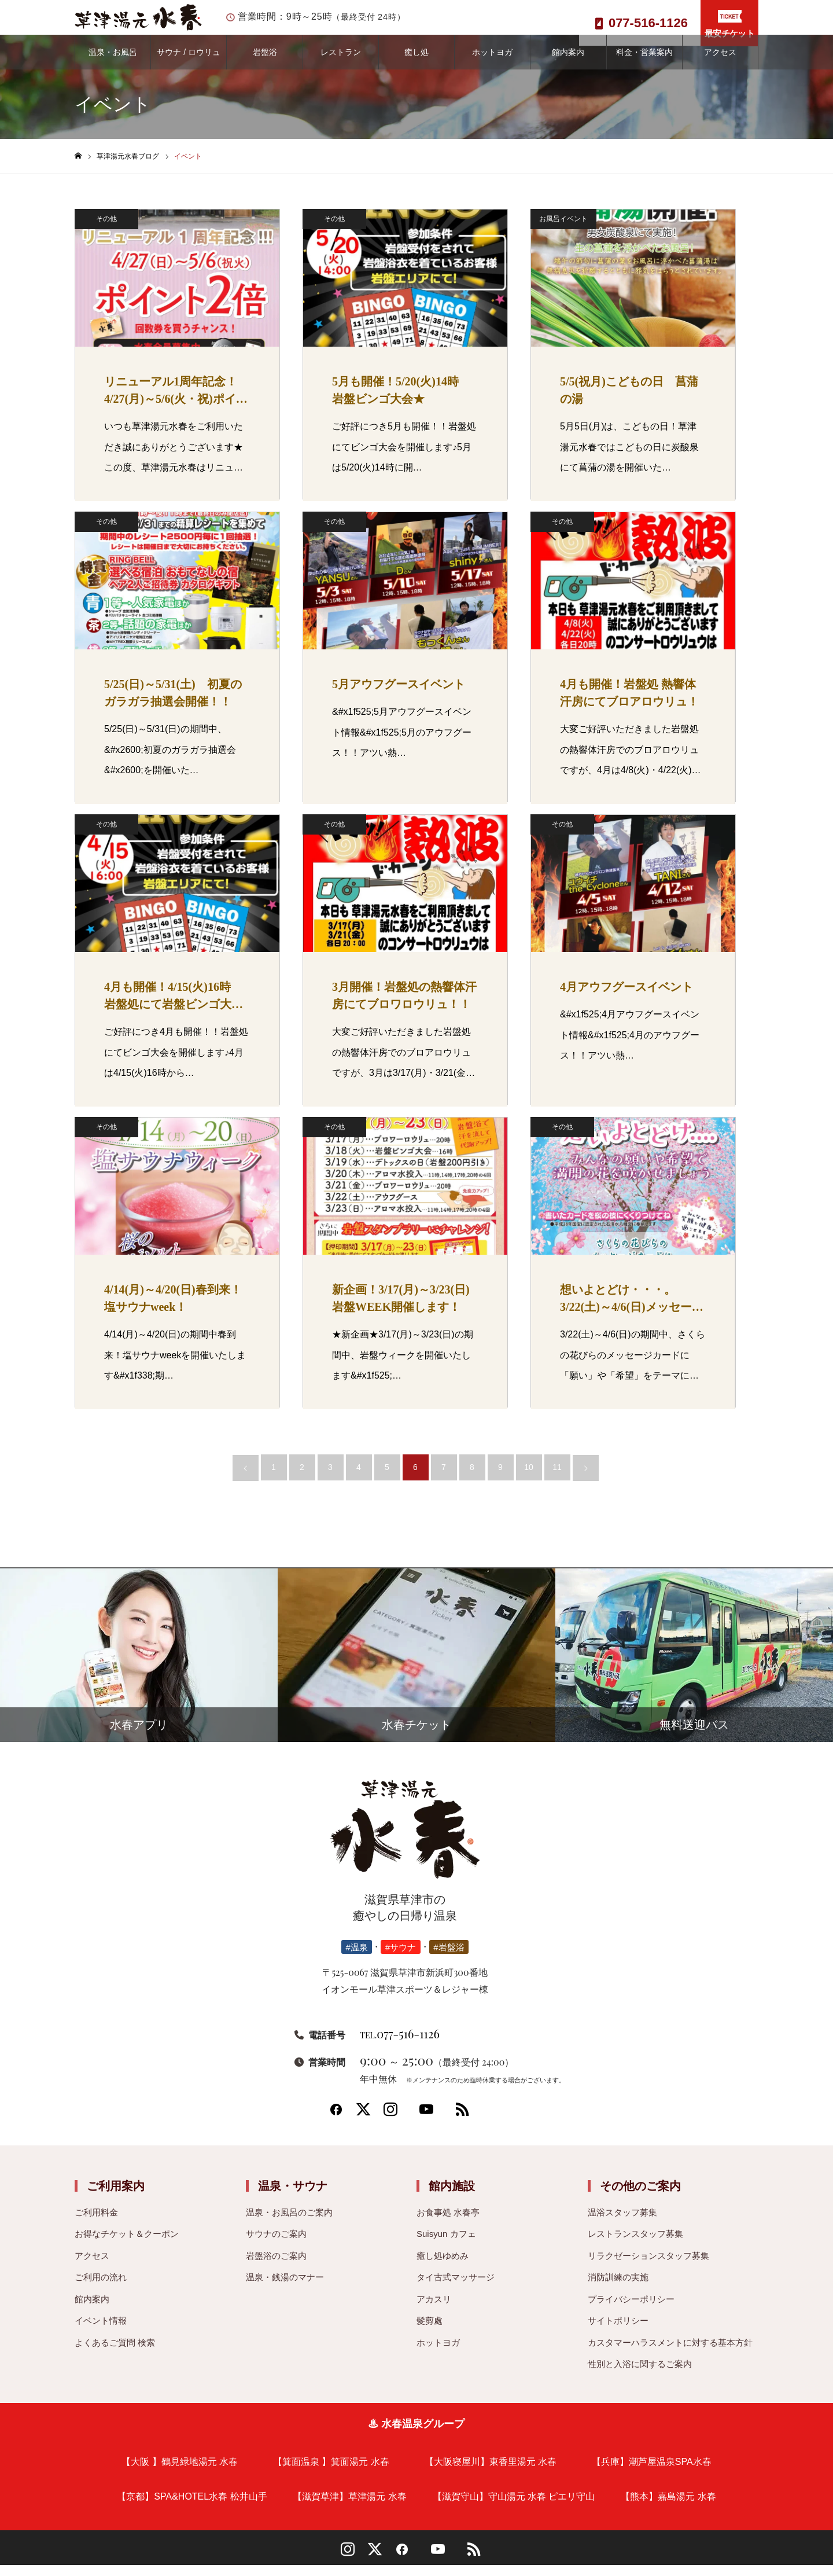  What do you see at coordinates (446, 2245) in the screenshot?
I see `Suisyun カフェ` at bounding box center [446, 2245].